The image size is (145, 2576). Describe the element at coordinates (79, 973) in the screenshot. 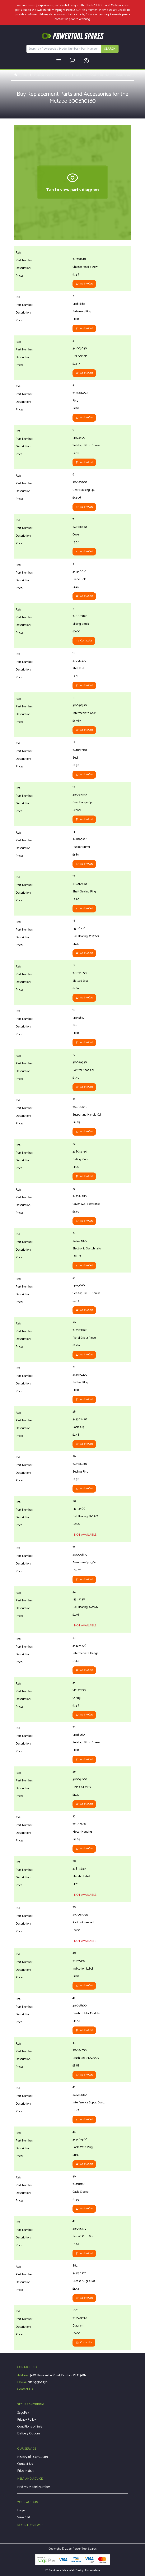

I see `341055650` at that location.